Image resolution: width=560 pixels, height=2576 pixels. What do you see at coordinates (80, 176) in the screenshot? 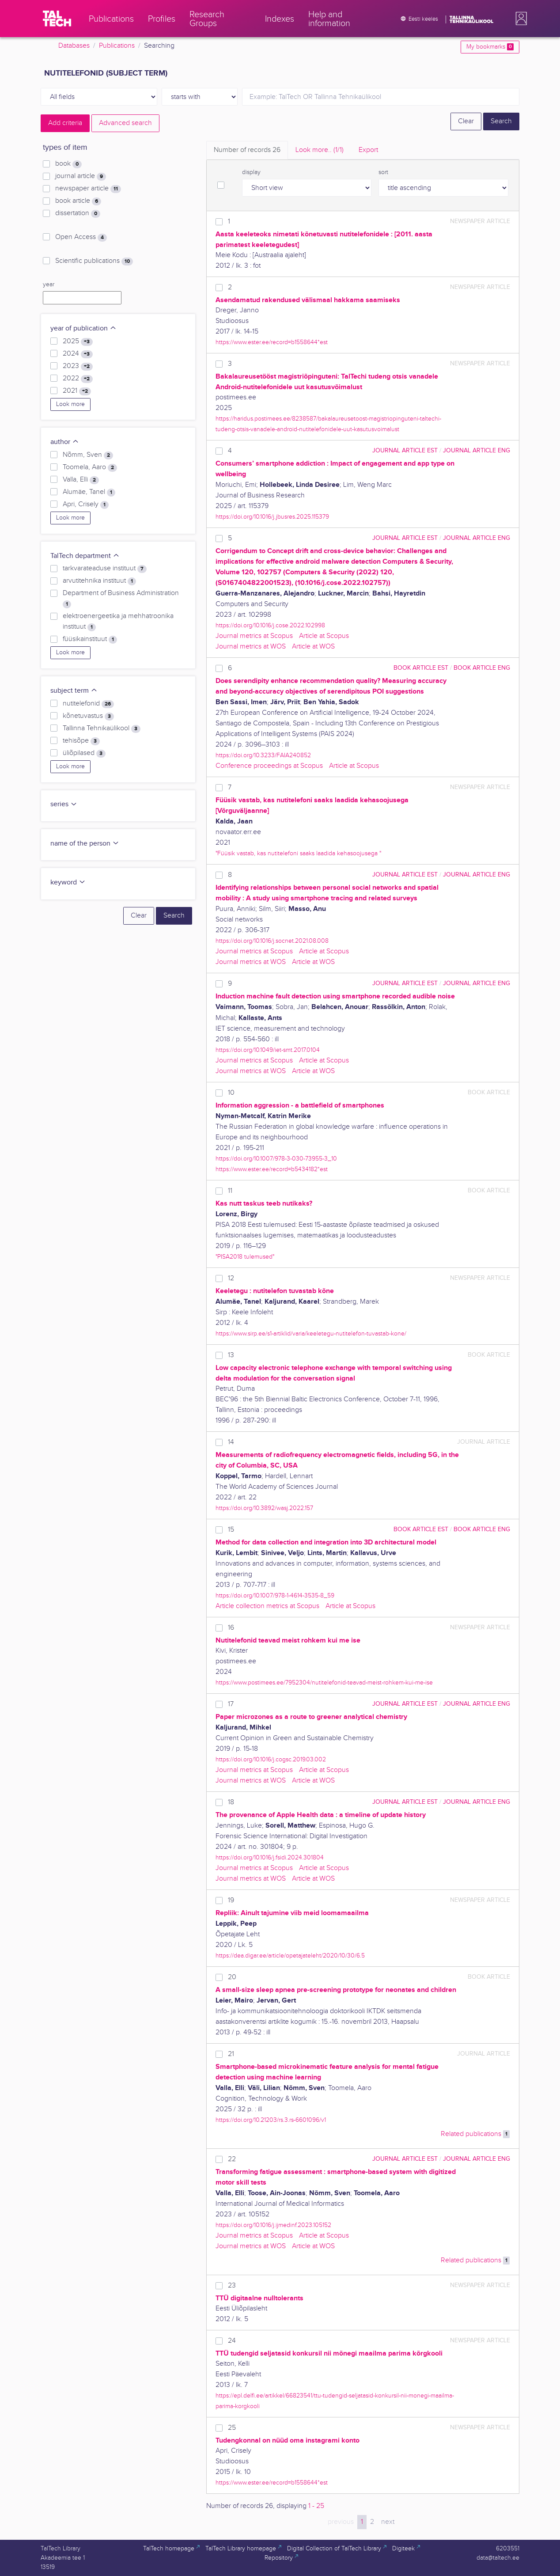
I see `journal article` at bounding box center [80, 176].